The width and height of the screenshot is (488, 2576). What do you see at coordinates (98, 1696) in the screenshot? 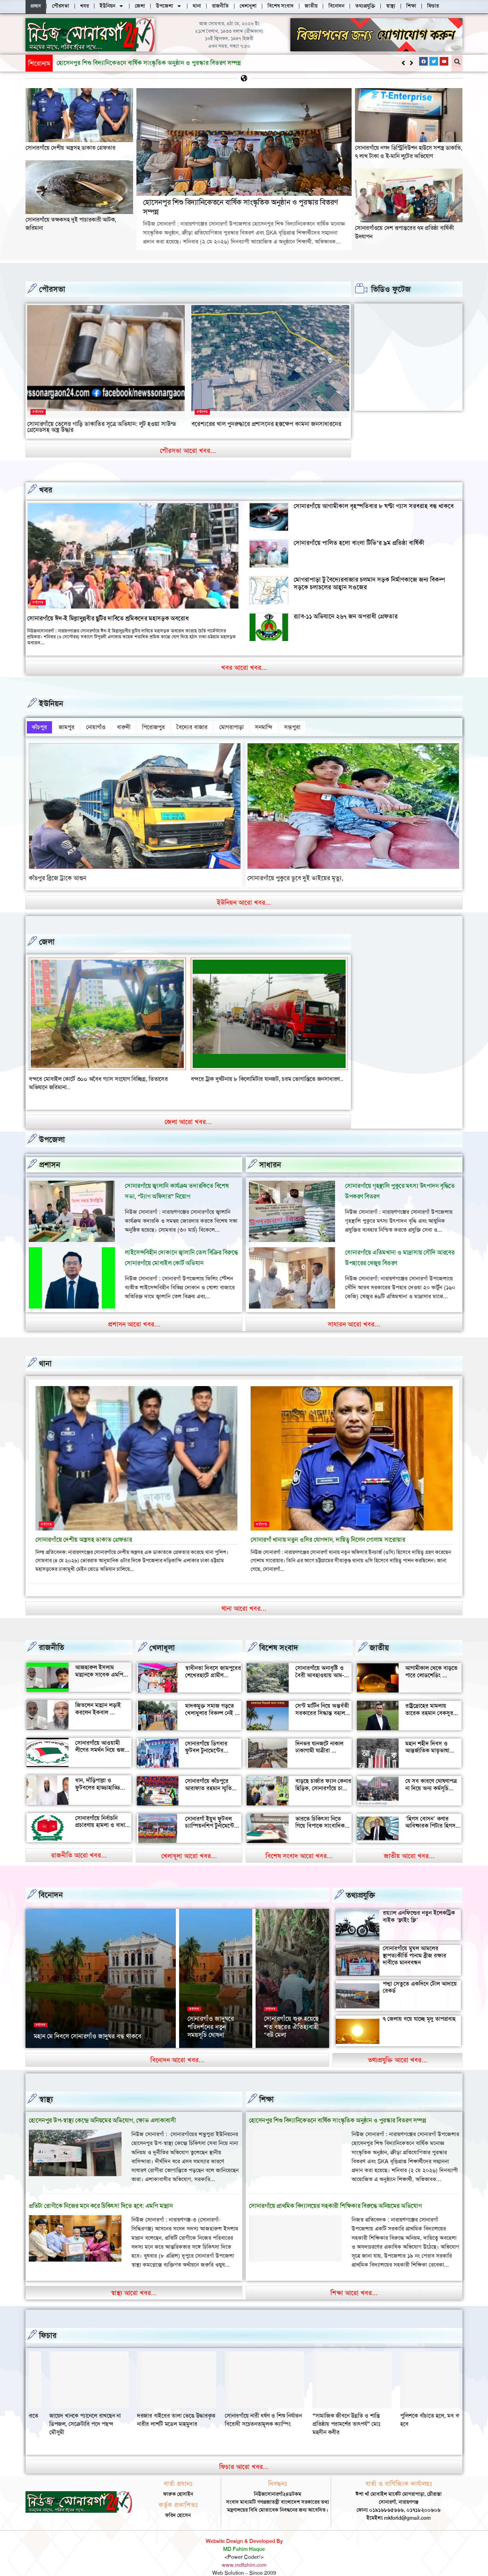
I see `জিতলেন মান্নান লড়াই করলেন ইকবাল` at bounding box center [98, 1696].